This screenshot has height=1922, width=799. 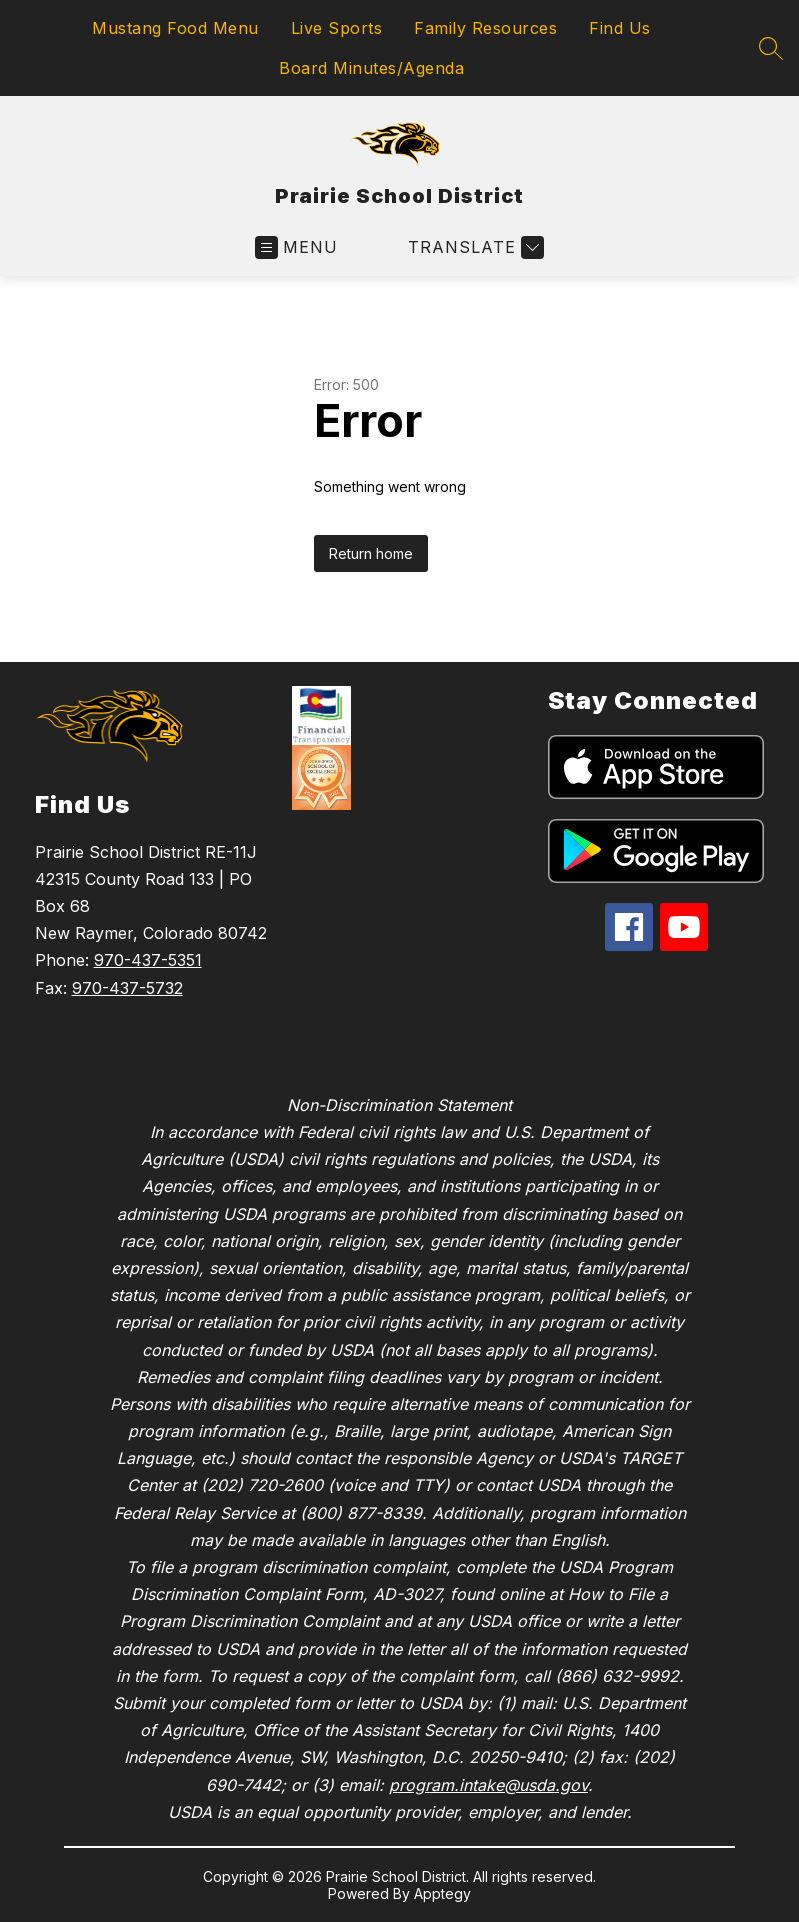 I want to click on Apptegy, so click(x=442, y=1893).